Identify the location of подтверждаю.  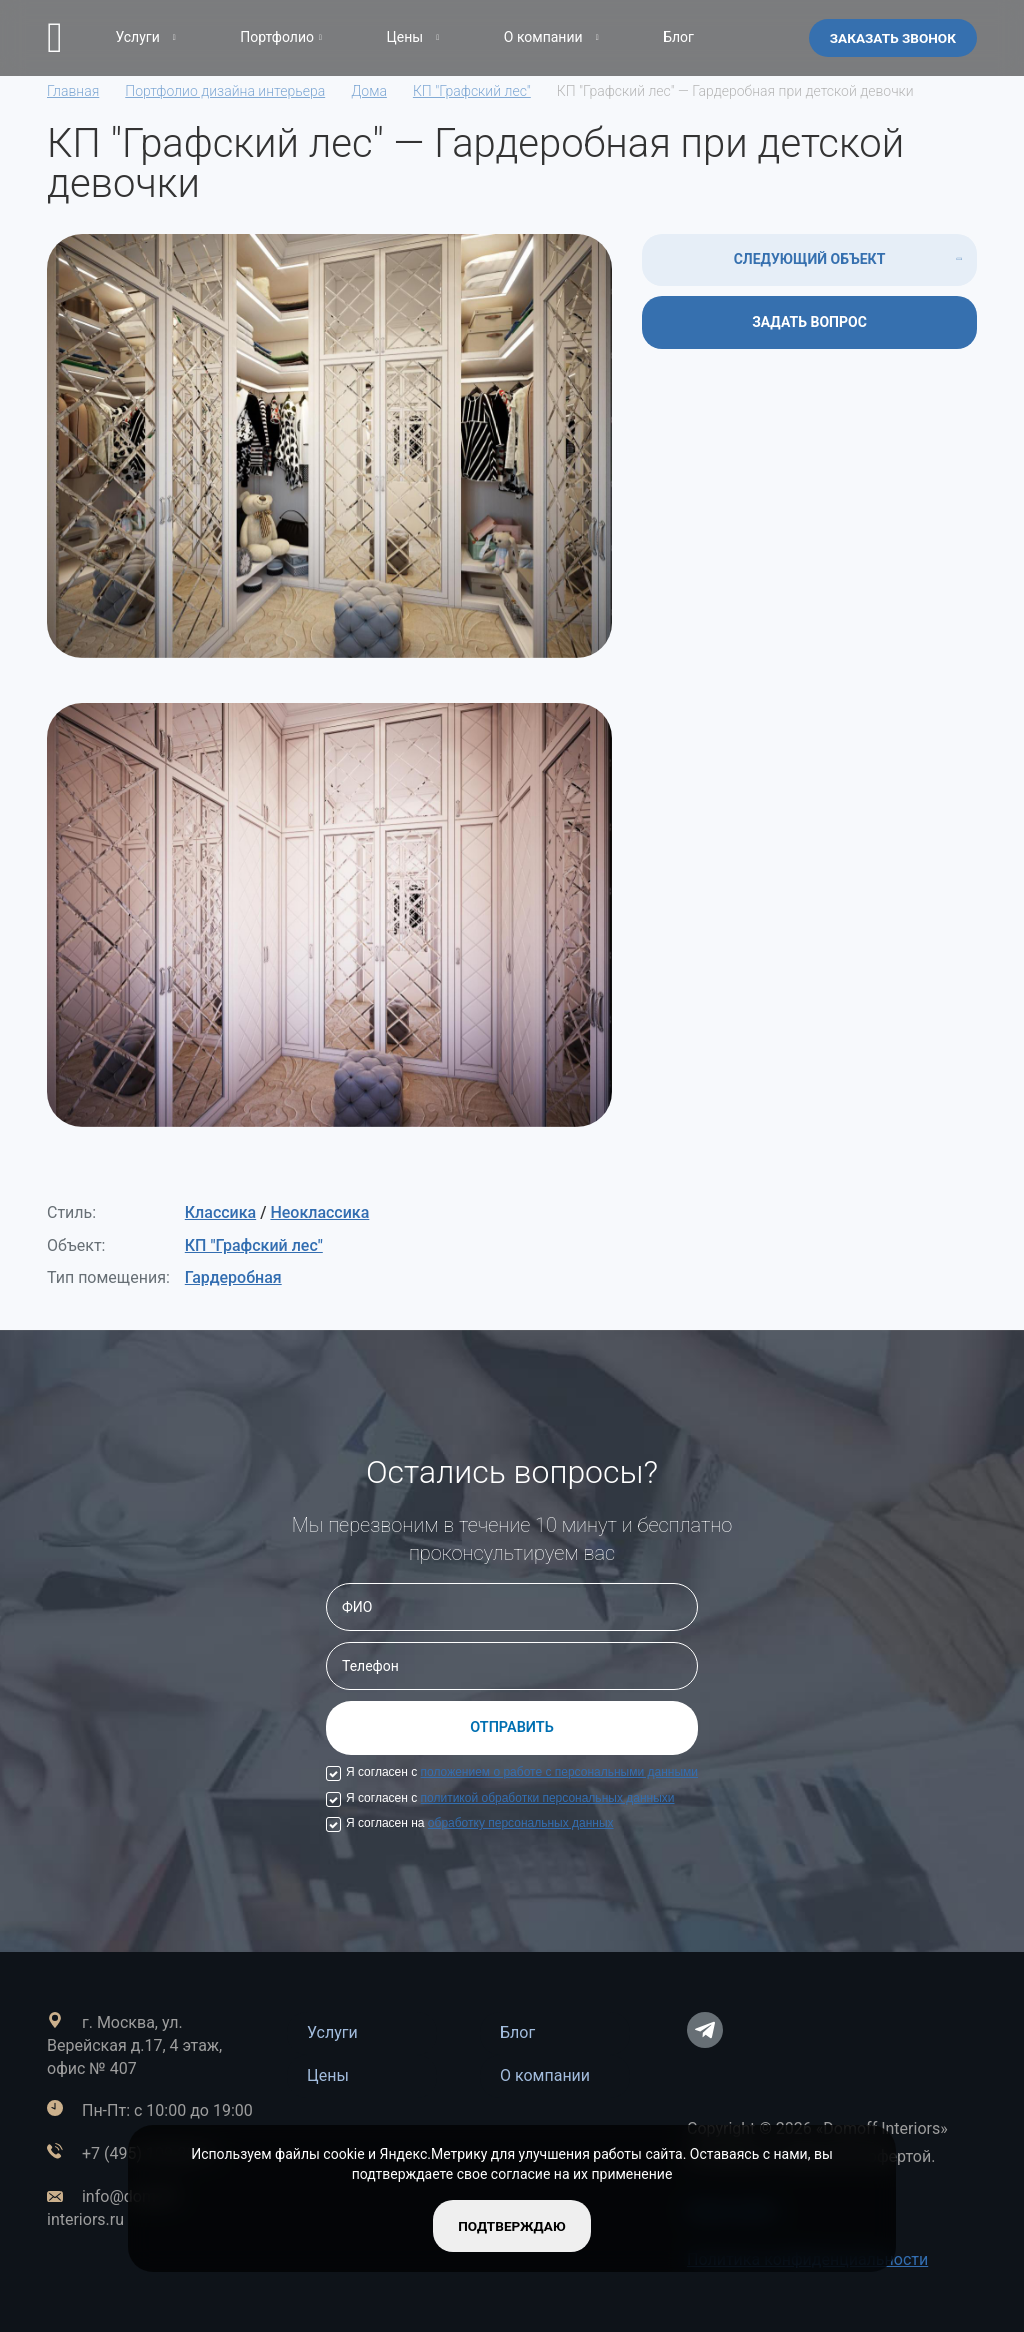
(511, 2225).